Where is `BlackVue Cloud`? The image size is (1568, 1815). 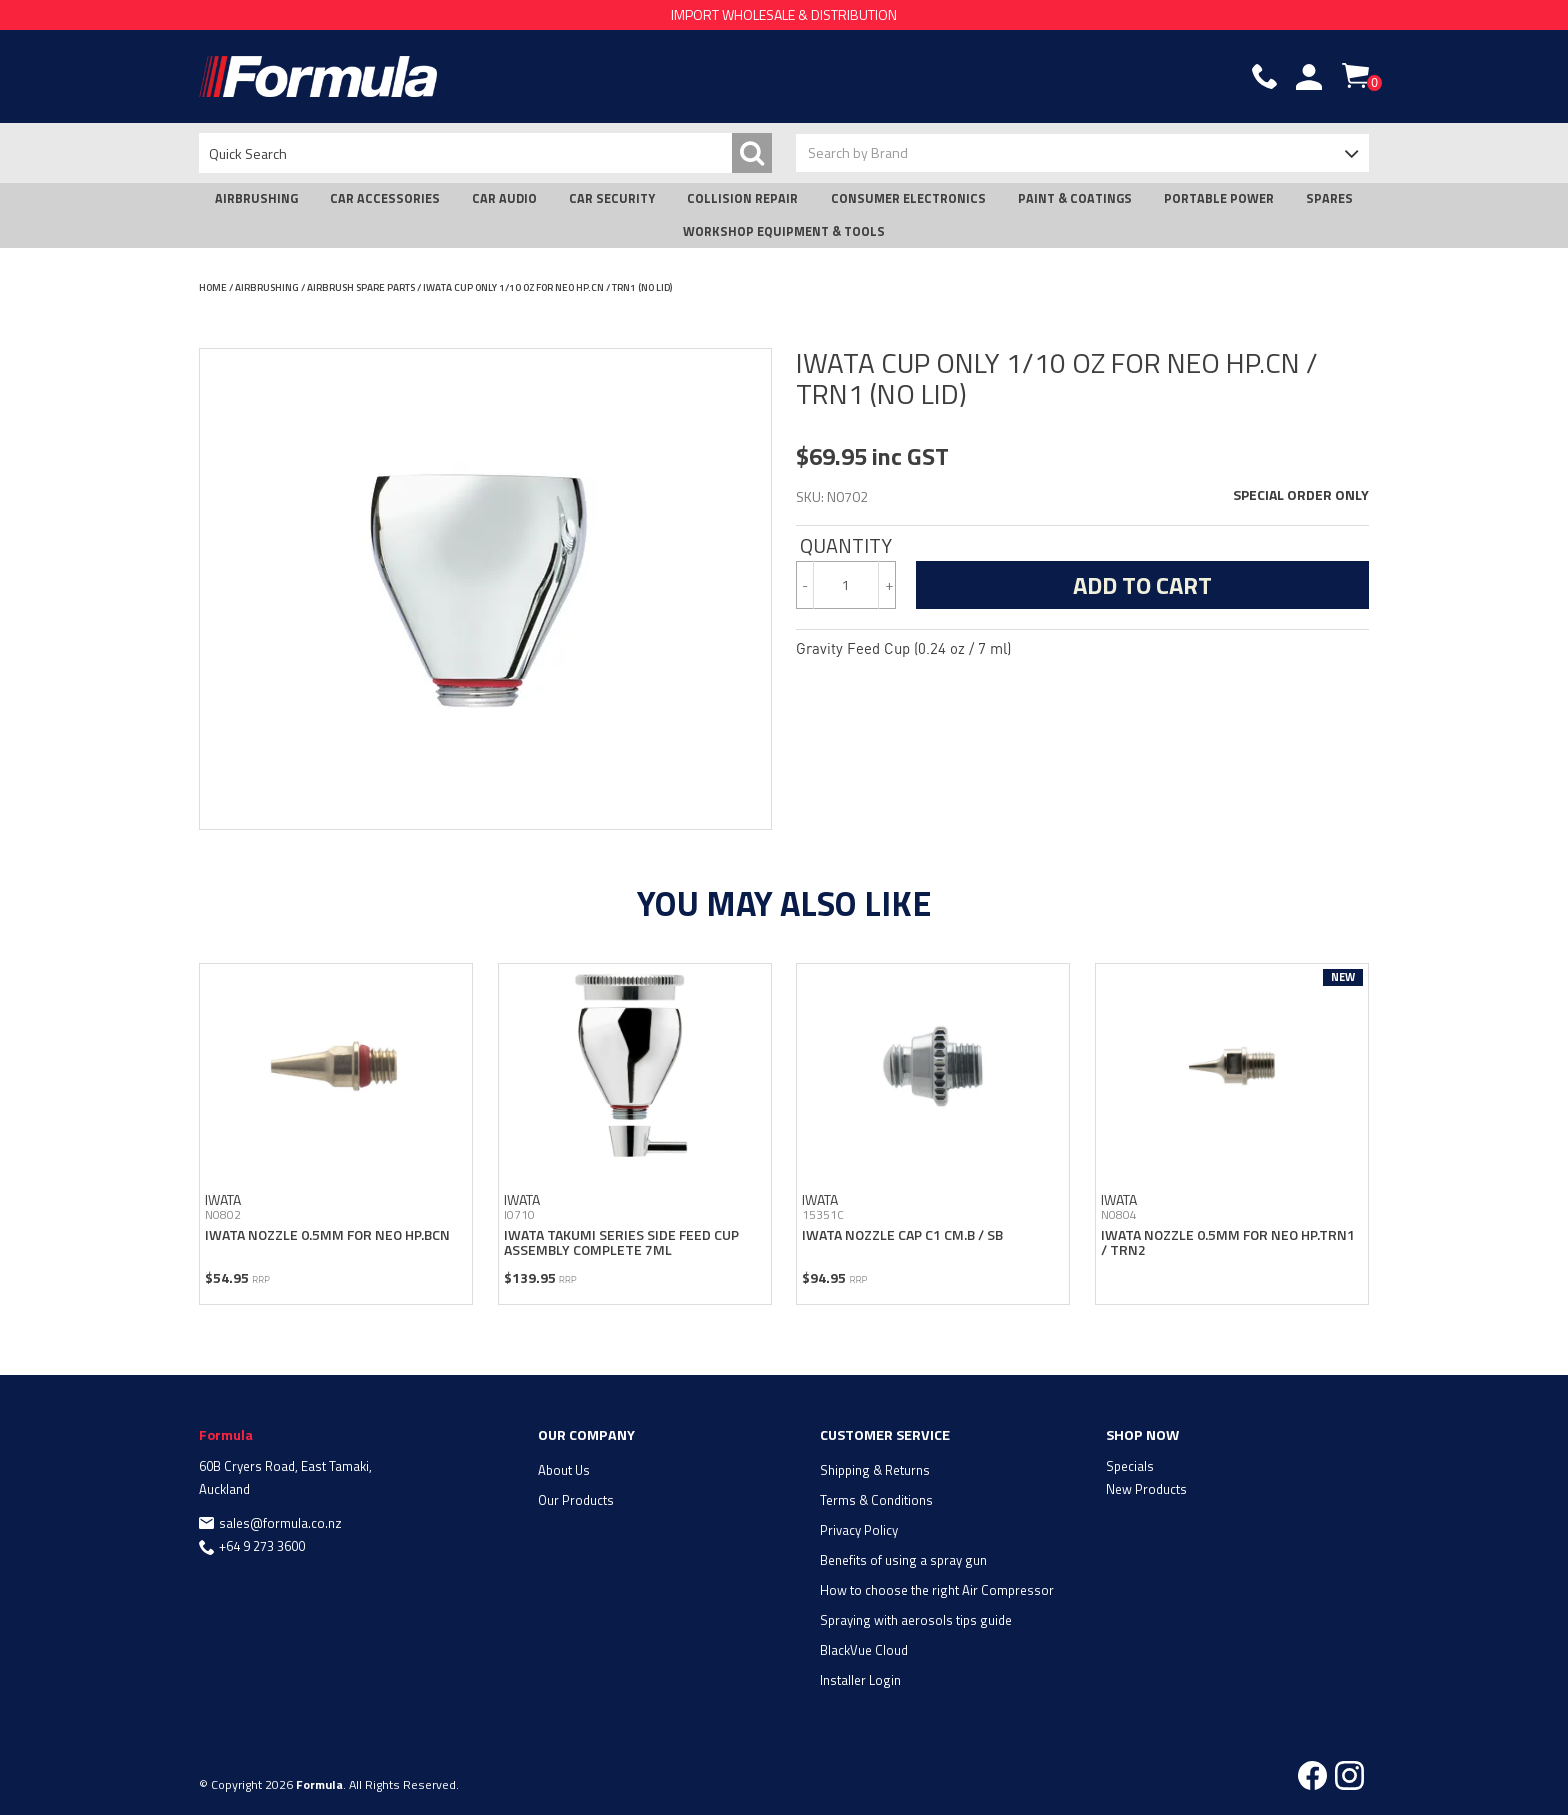 BlackVue Cloud is located at coordinates (864, 1650).